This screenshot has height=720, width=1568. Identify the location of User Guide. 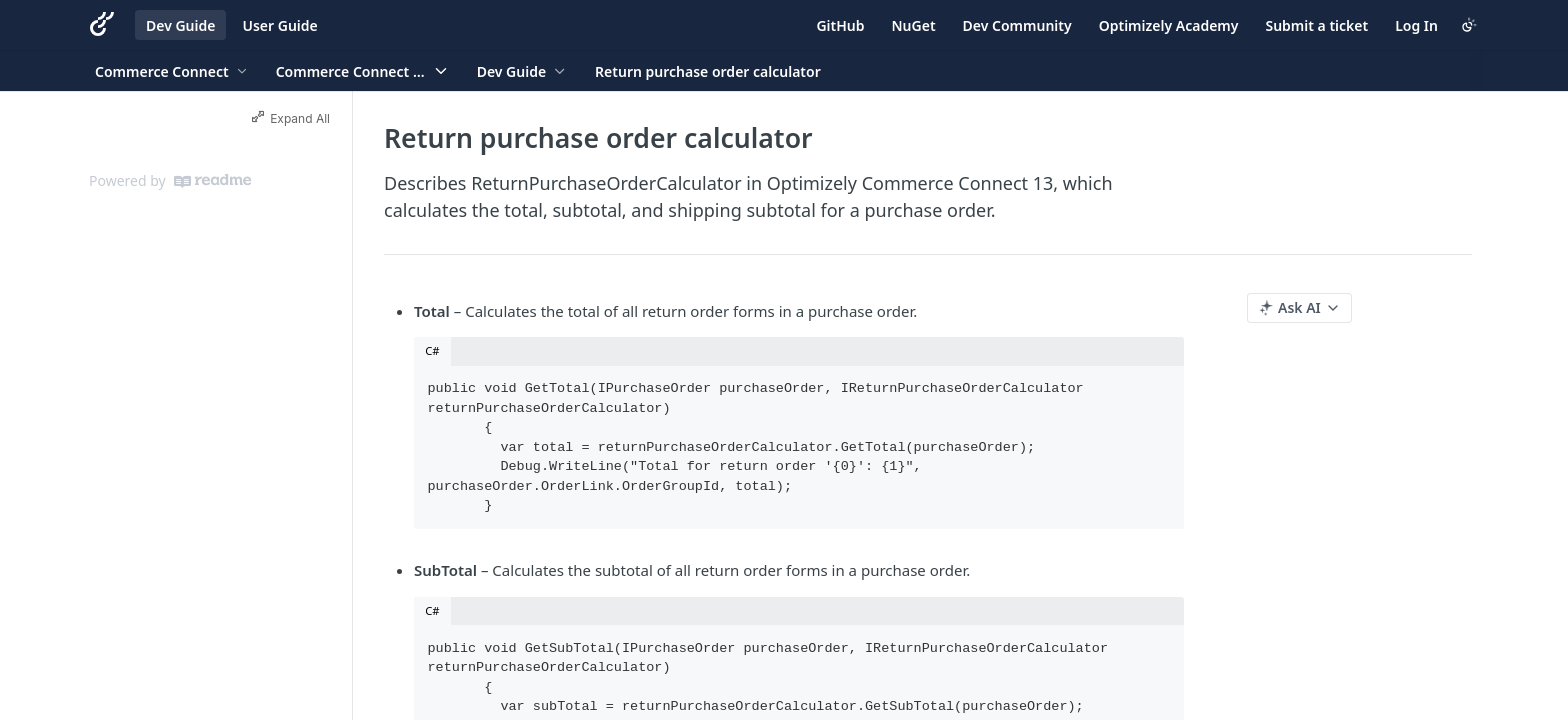
(279, 25).